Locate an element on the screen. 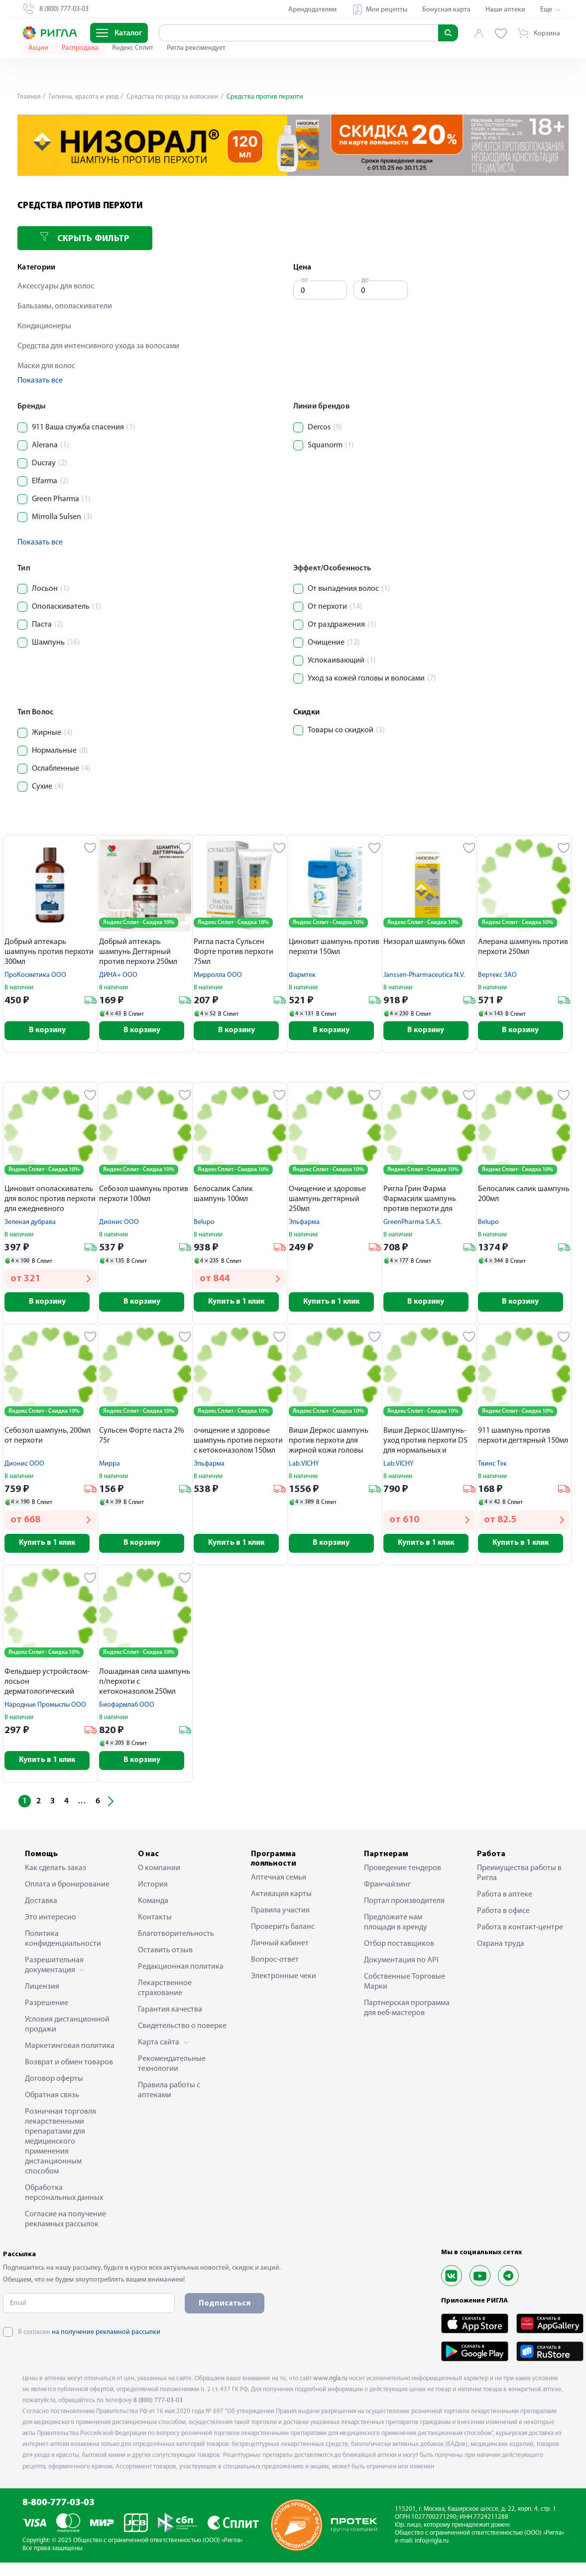 This screenshot has width=586, height=2576. Яндекс Сплит - Скидка 10% is located at coordinates (138, 923).